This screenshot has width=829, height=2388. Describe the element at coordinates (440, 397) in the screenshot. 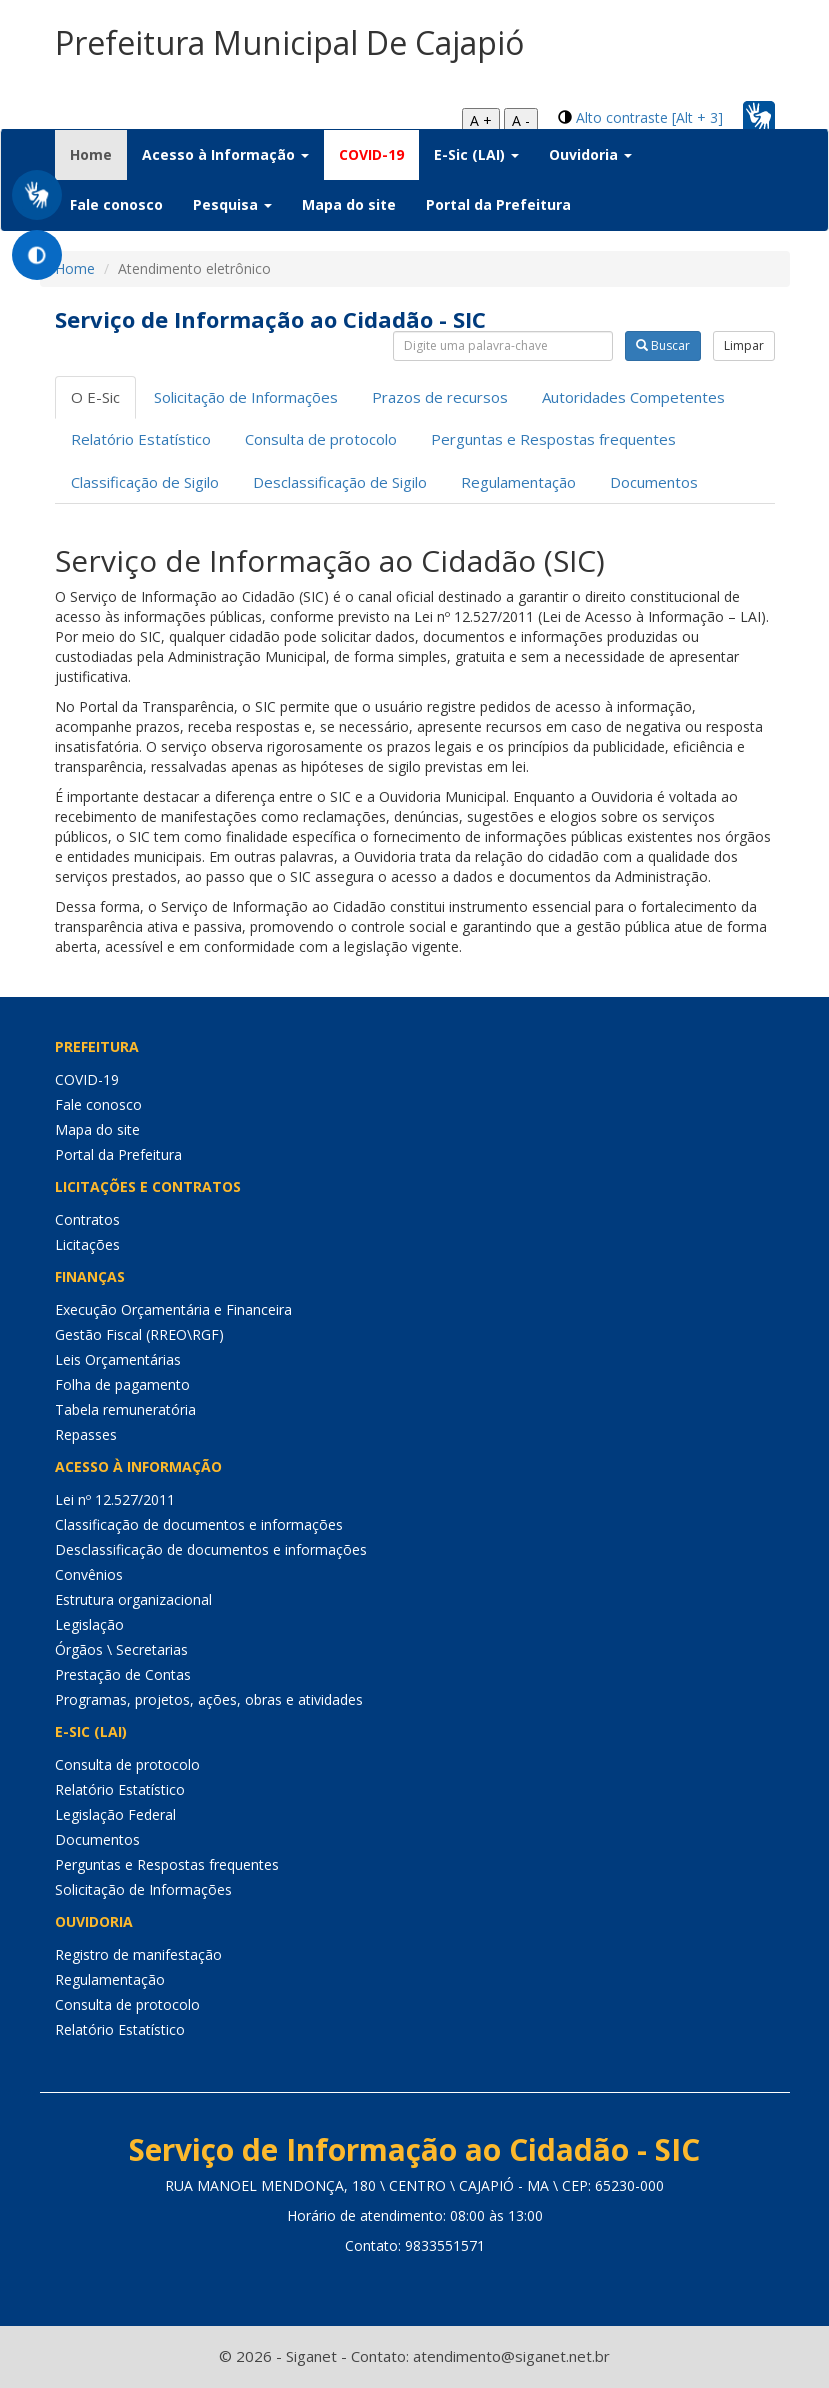

I see `Prazos de recursos` at that location.